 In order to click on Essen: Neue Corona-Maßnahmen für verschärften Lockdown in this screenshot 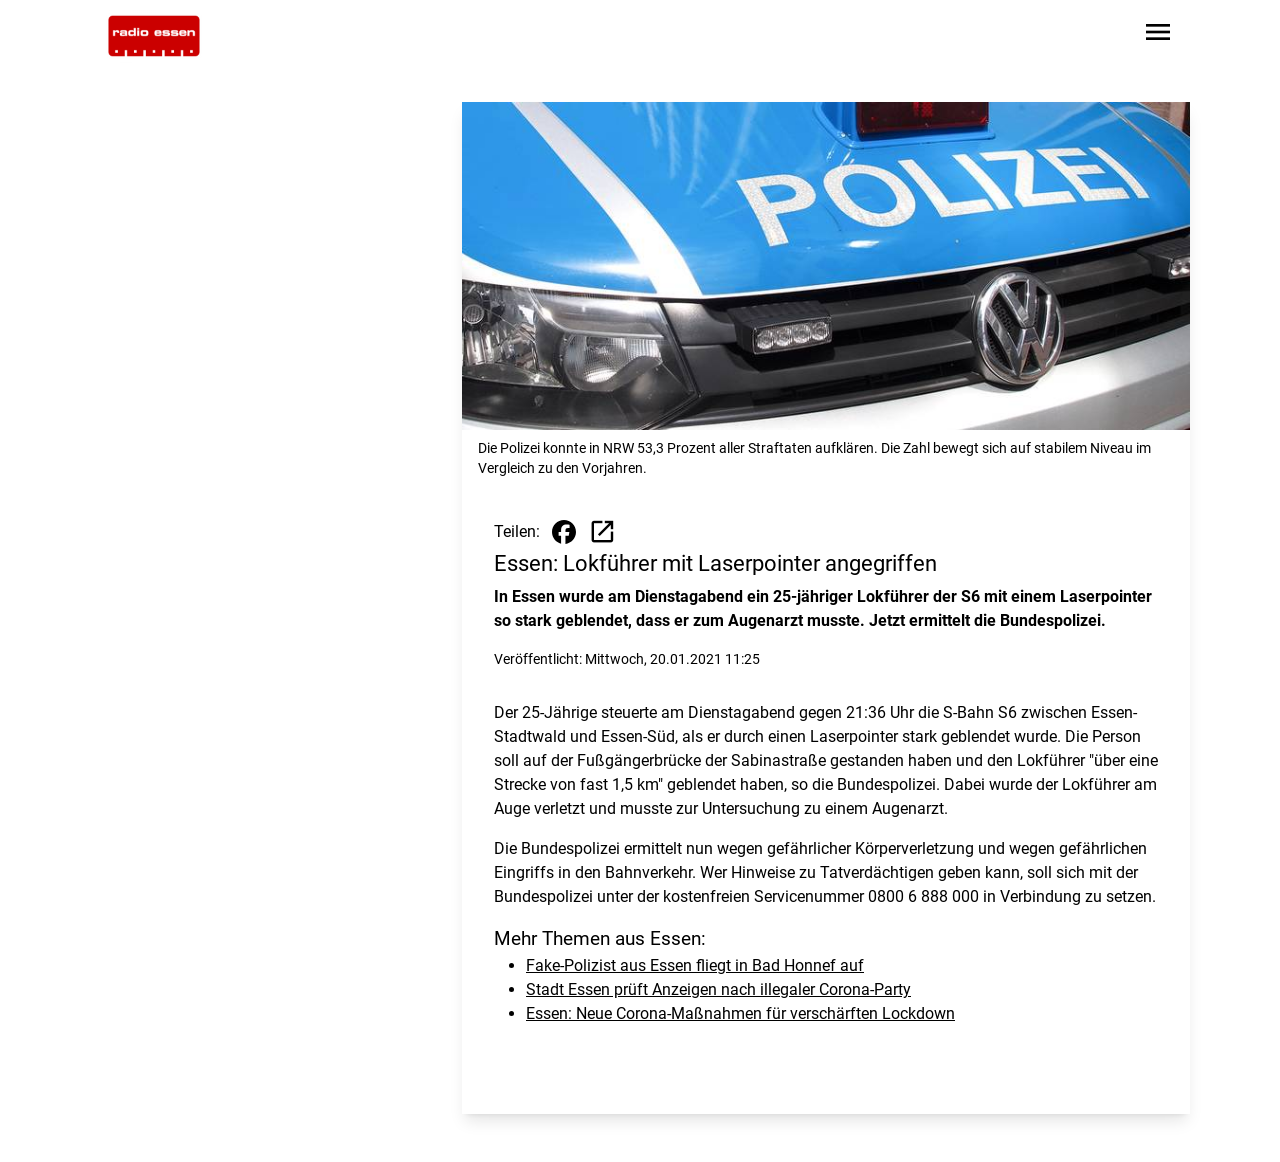, I will do `click(740, 1013)`.